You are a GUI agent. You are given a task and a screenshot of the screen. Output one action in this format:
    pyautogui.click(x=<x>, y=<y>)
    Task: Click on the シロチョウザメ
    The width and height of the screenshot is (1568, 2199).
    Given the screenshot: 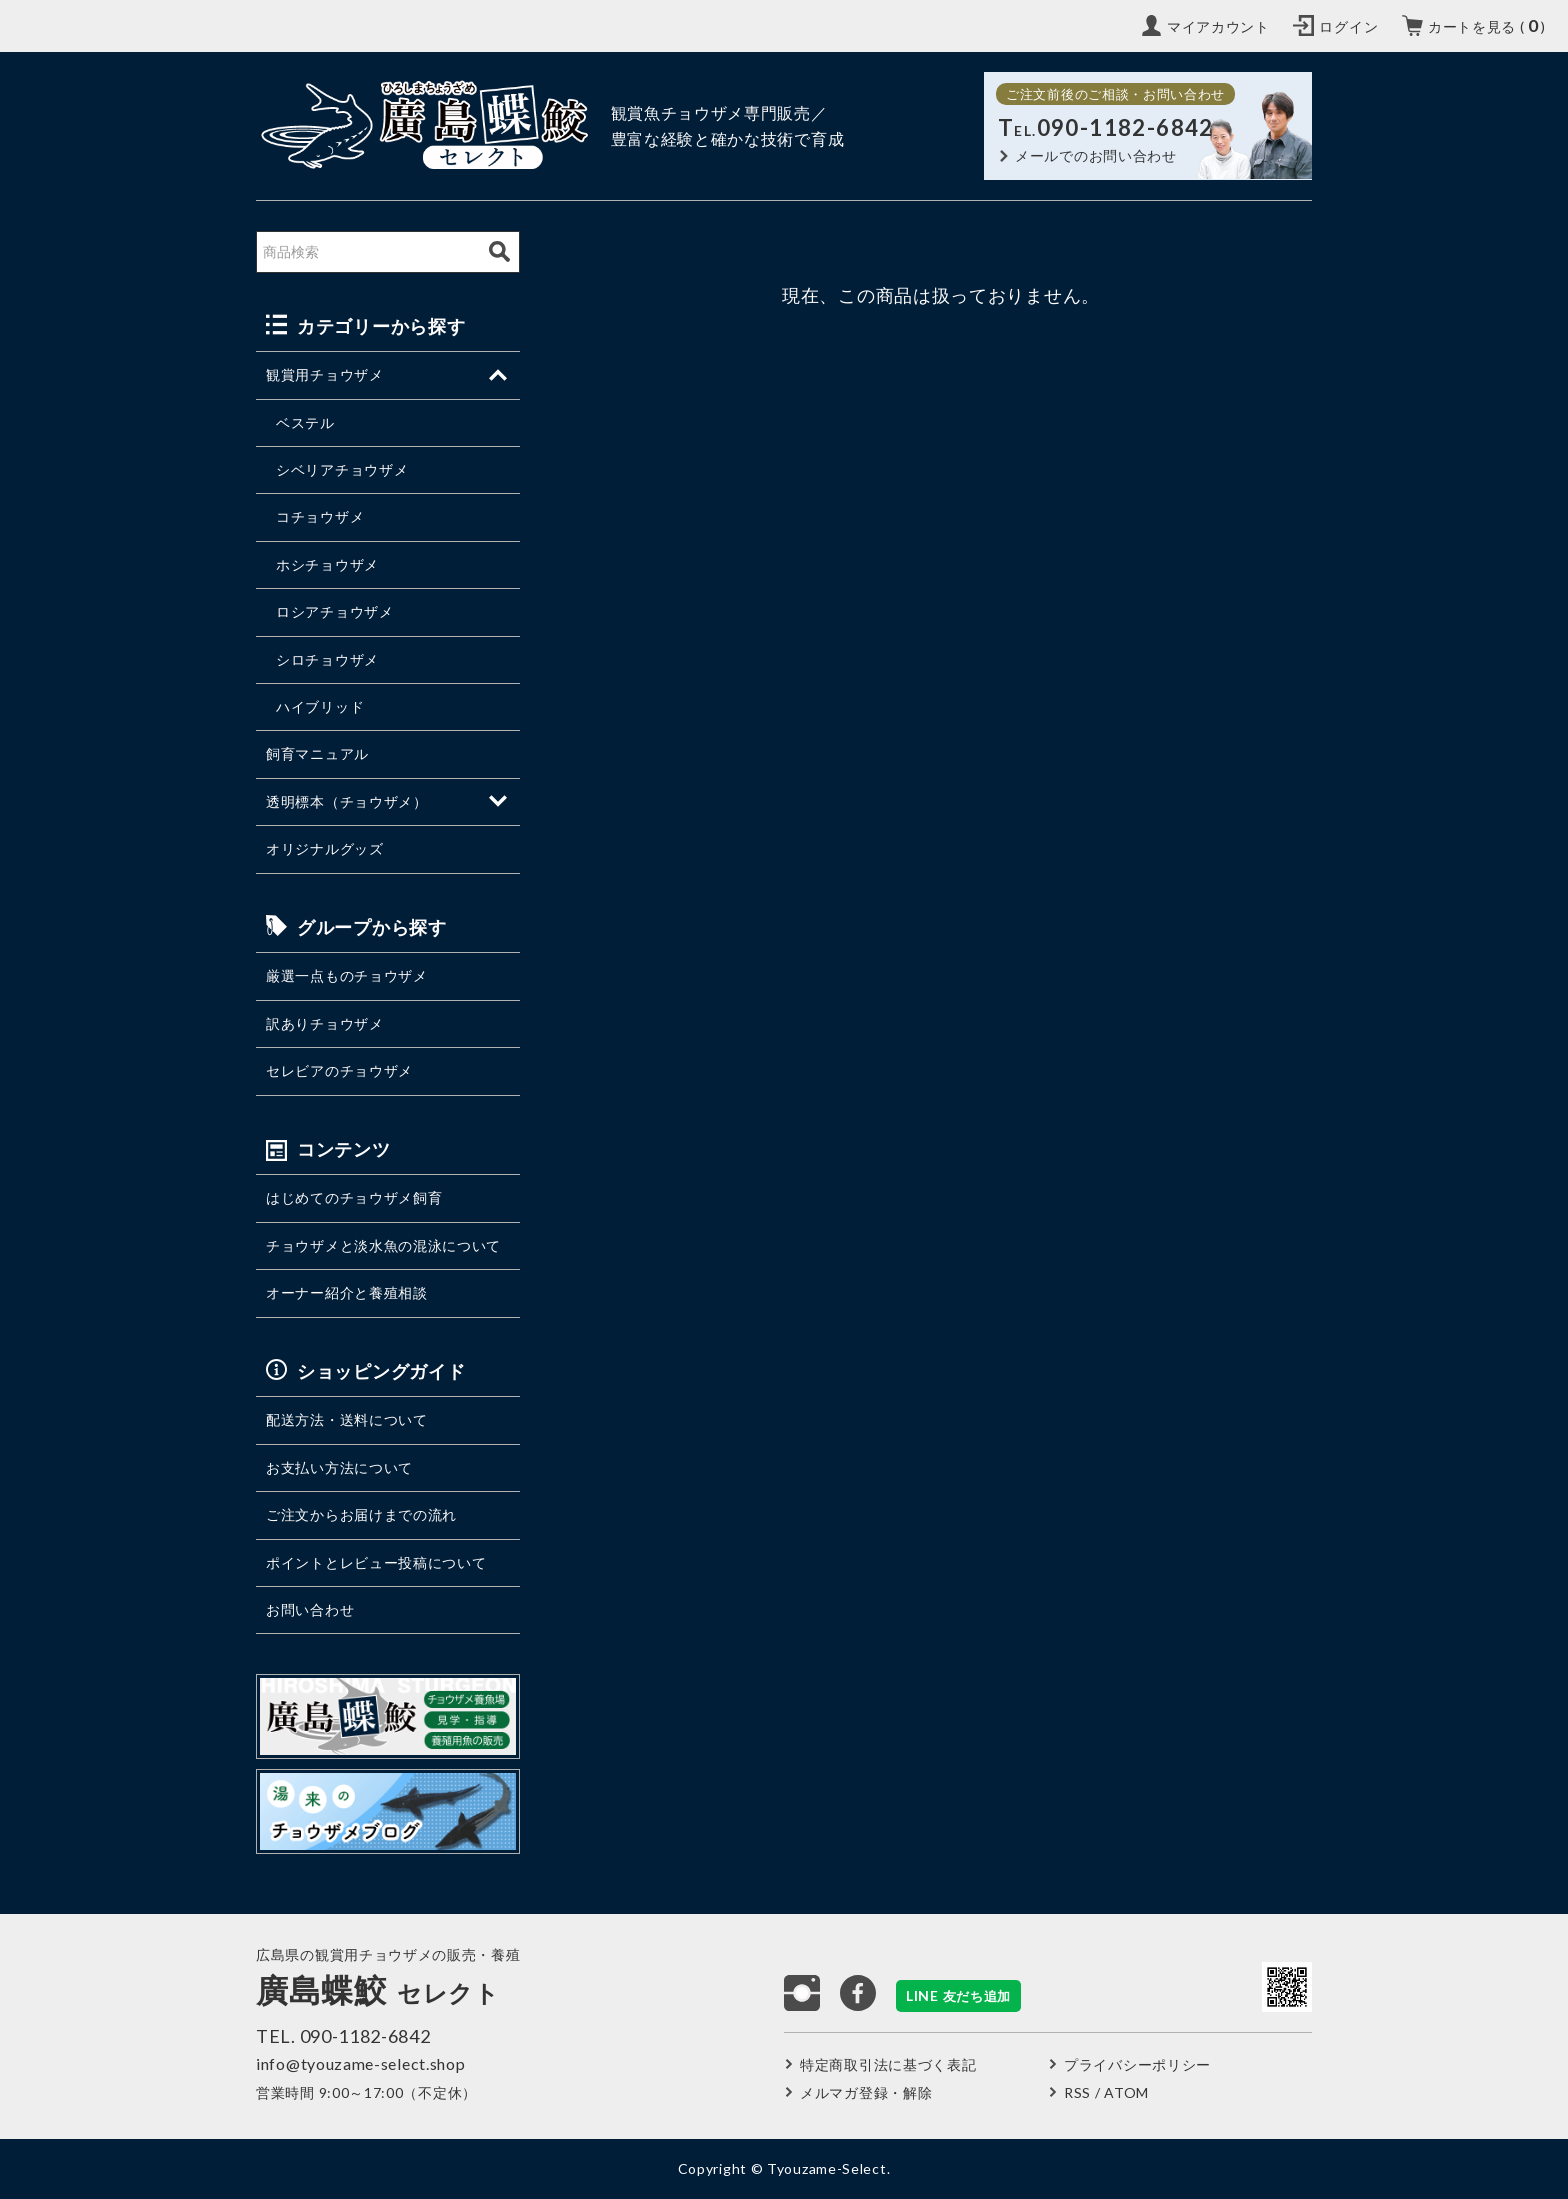 What is the action you would take?
    pyautogui.click(x=327, y=659)
    